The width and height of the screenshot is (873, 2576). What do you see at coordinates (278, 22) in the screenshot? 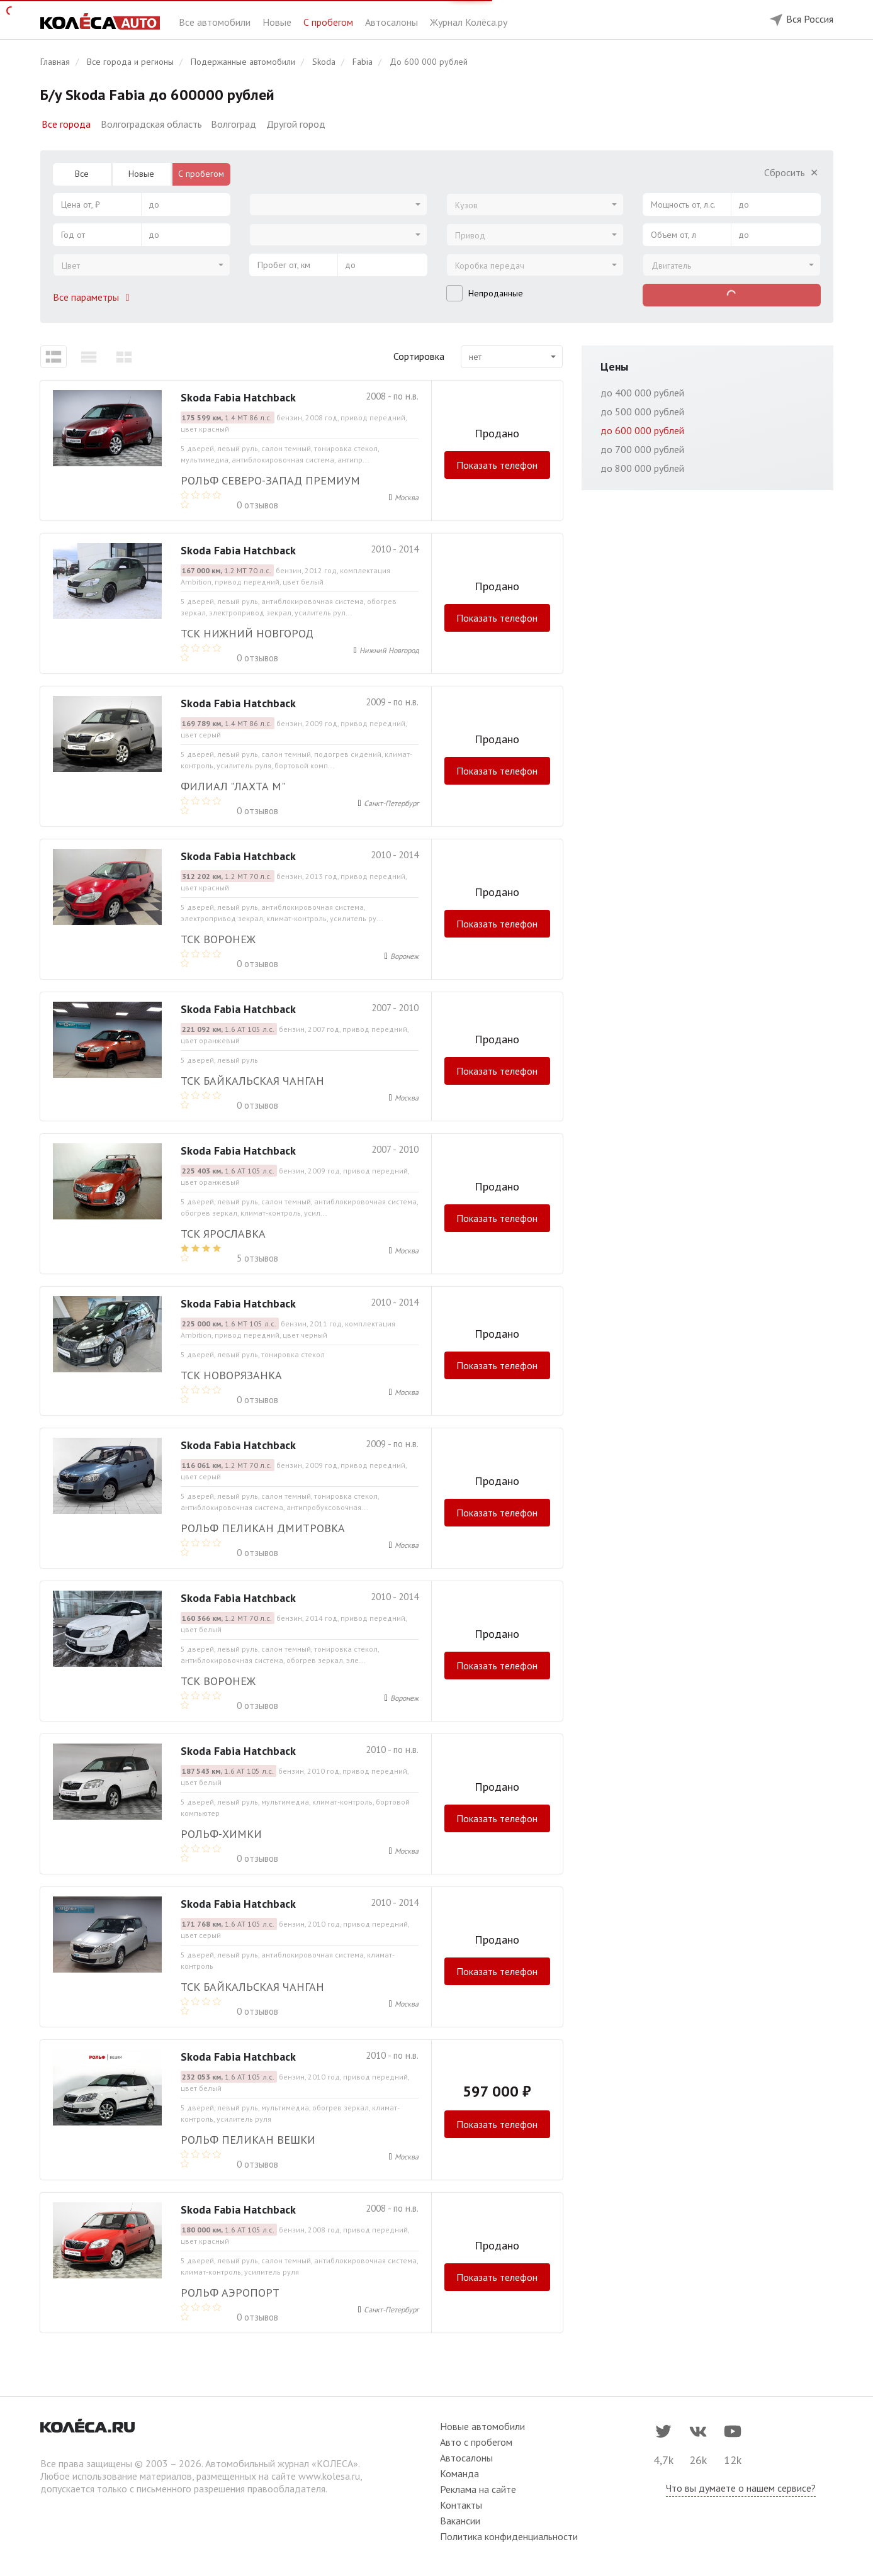
I see `Новые` at bounding box center [278, 22].